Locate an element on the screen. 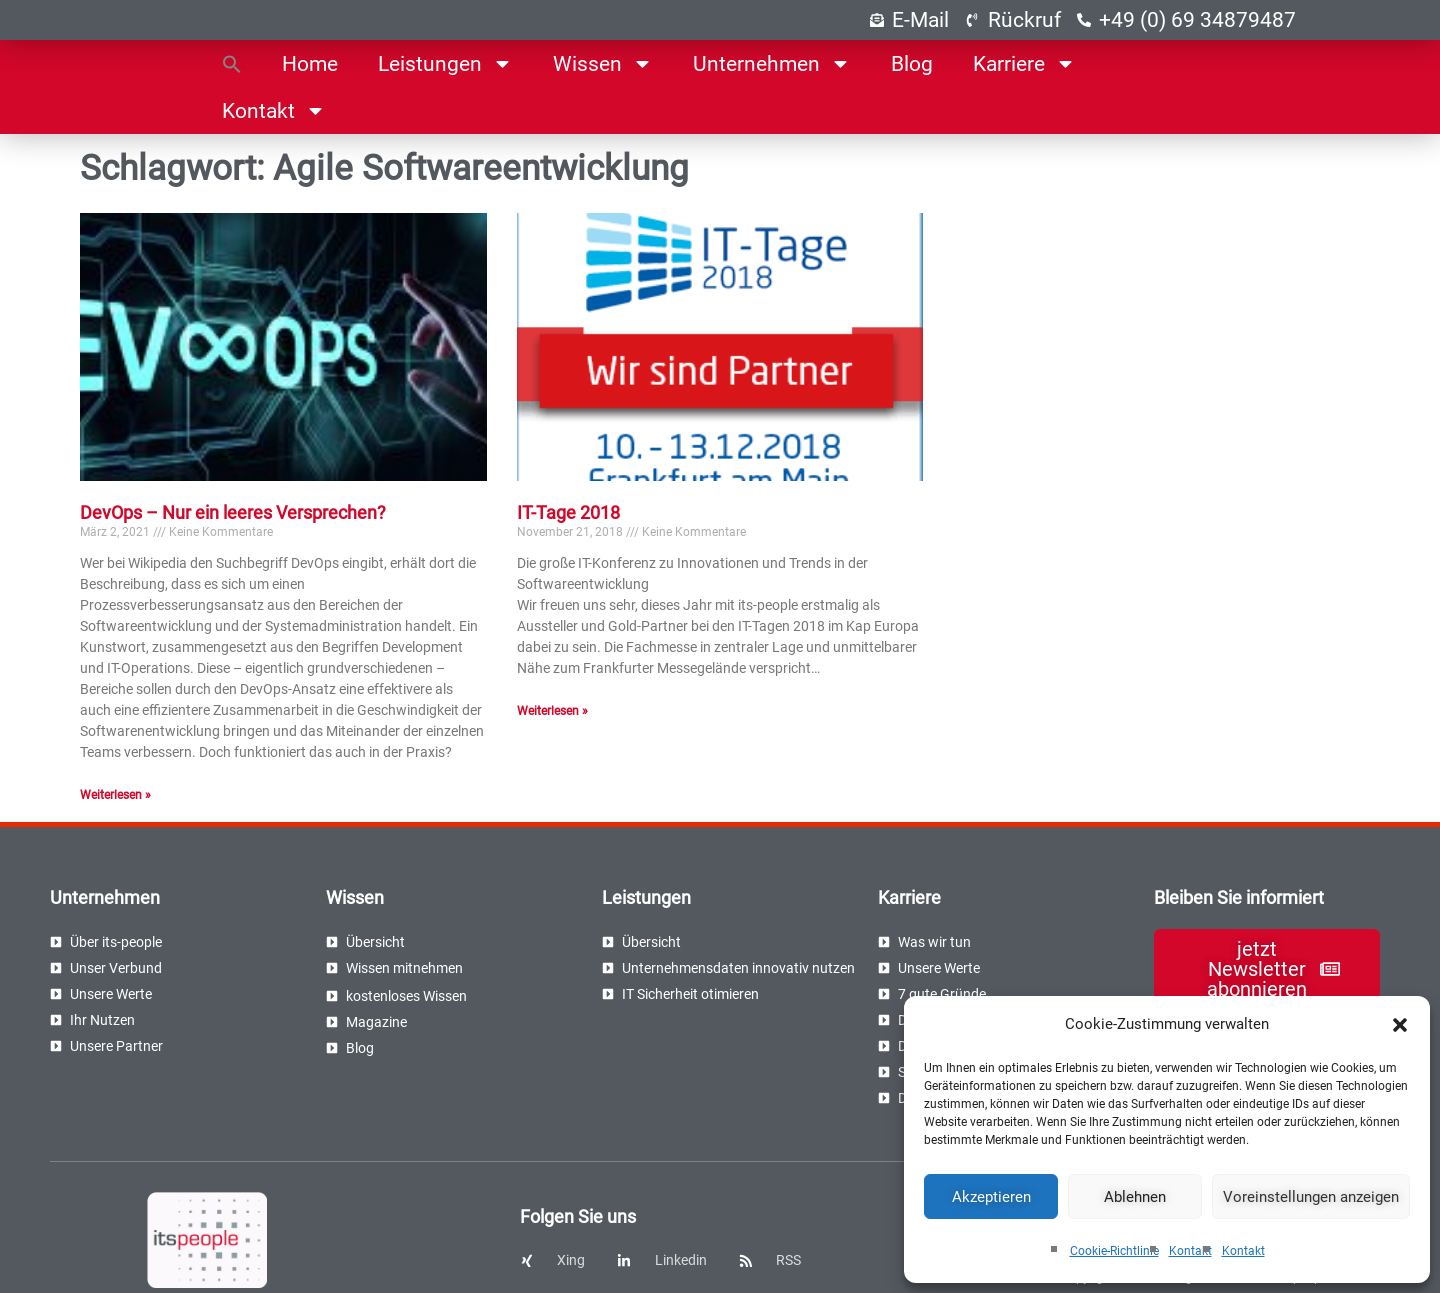  Voreinstellungen anzeigen is located at coordinates (1311, 1197).